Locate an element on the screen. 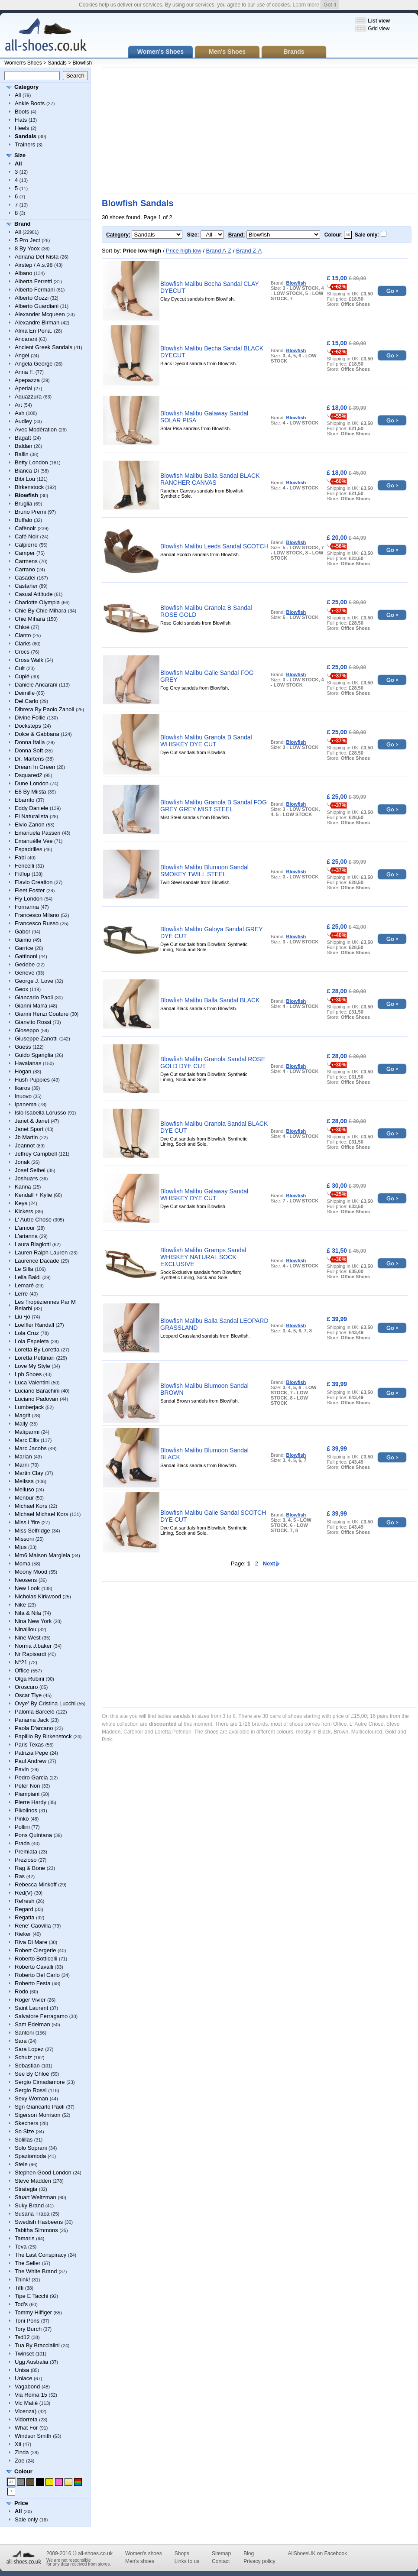 The width and height of the screenshot is (418, 2576). Stephen Good London is located at coordinates (43, 2172).